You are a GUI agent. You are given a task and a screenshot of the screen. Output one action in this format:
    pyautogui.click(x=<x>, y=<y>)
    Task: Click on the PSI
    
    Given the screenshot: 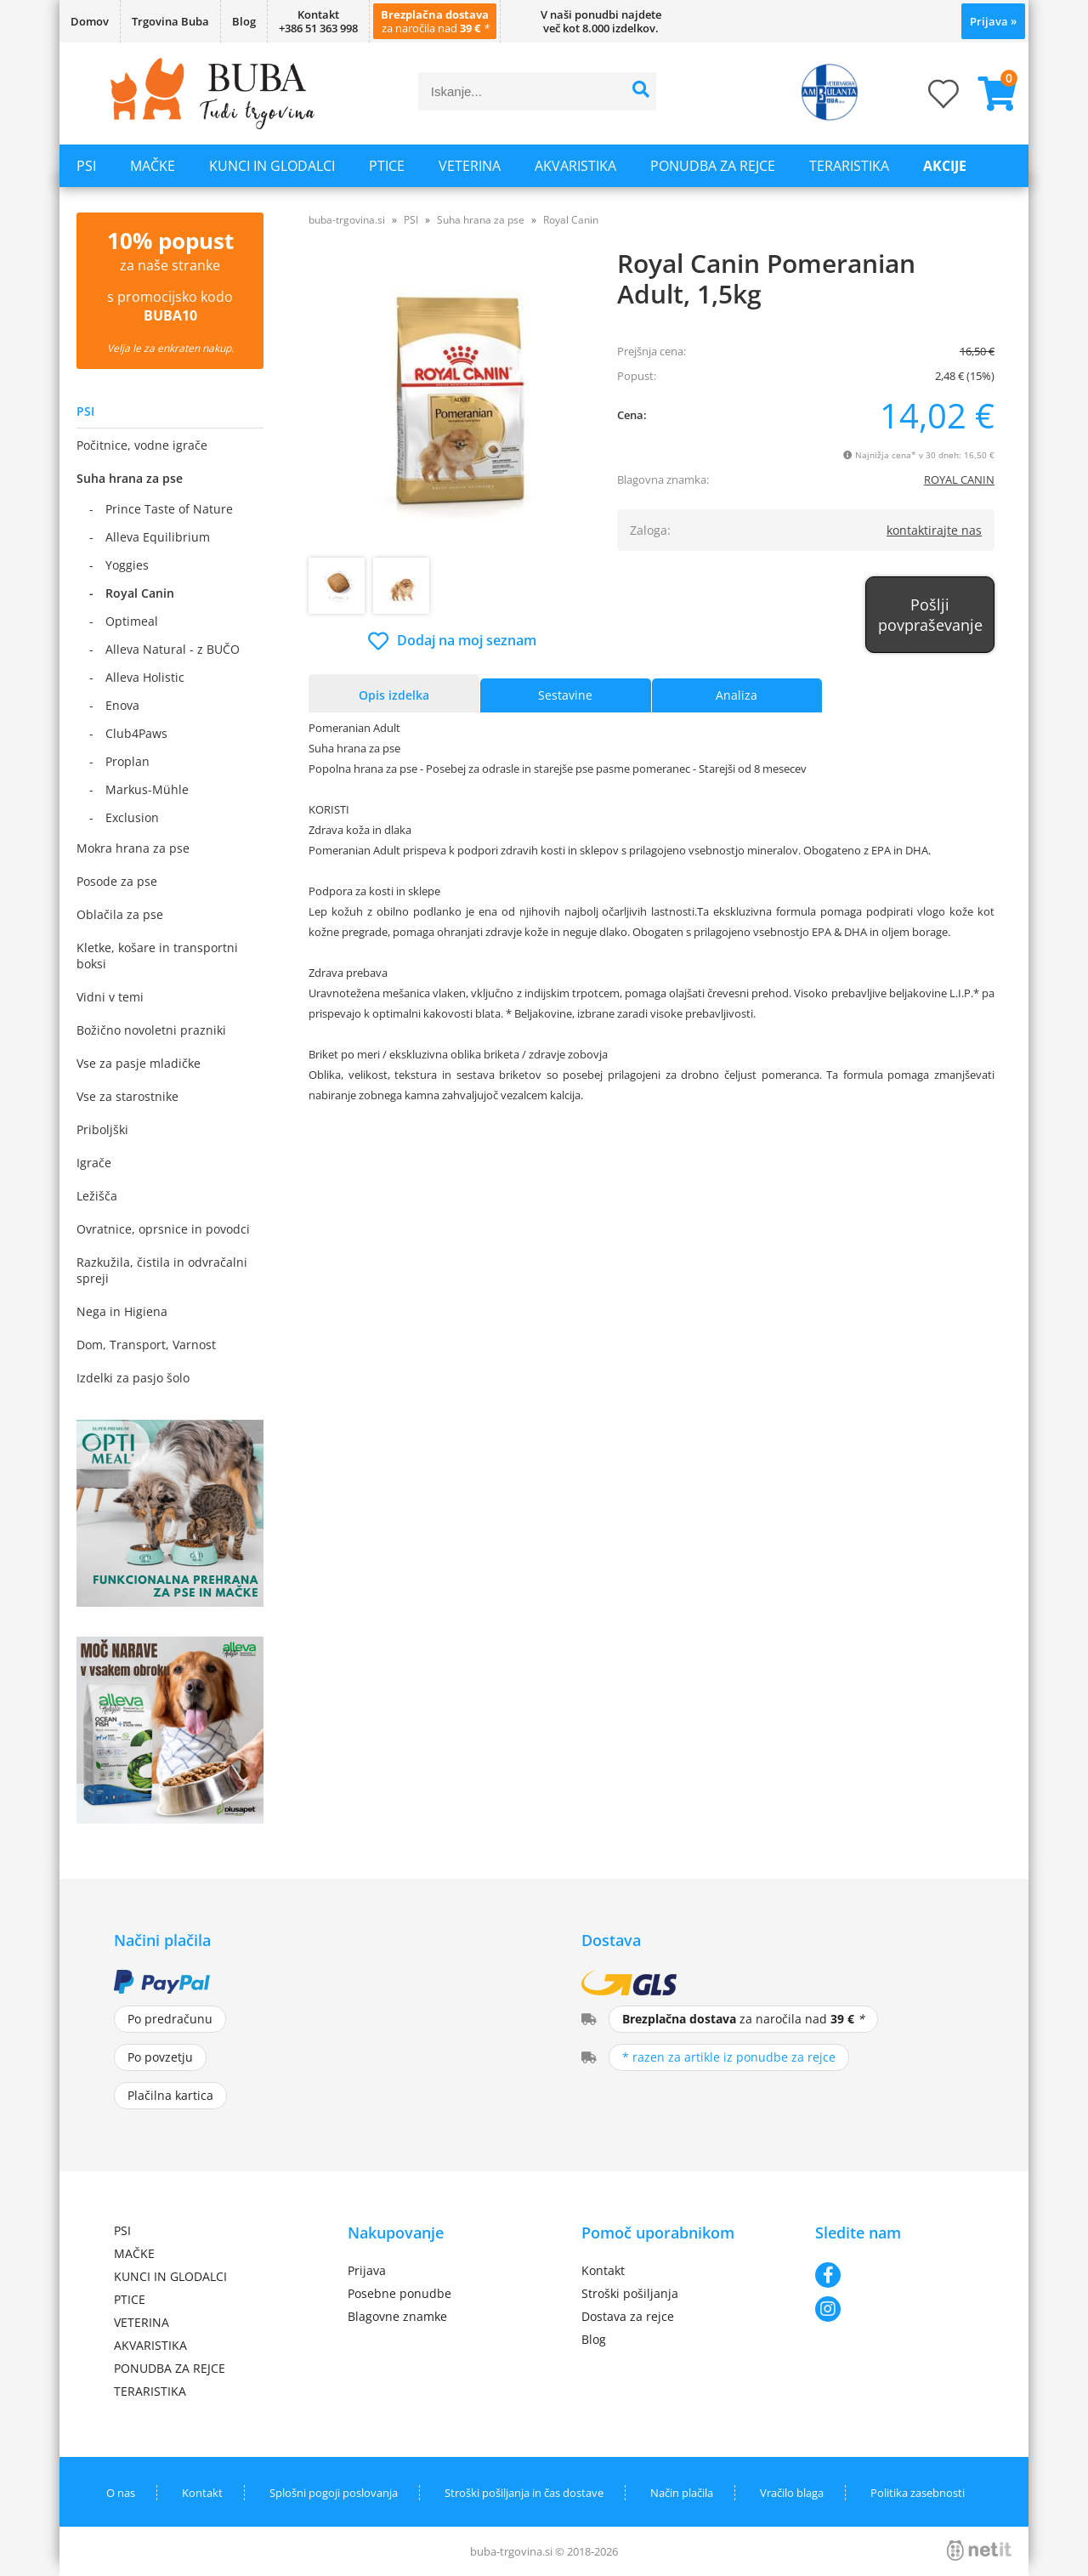 What is the action you would take?
    pyautogui.click(x=86, y=165)
    